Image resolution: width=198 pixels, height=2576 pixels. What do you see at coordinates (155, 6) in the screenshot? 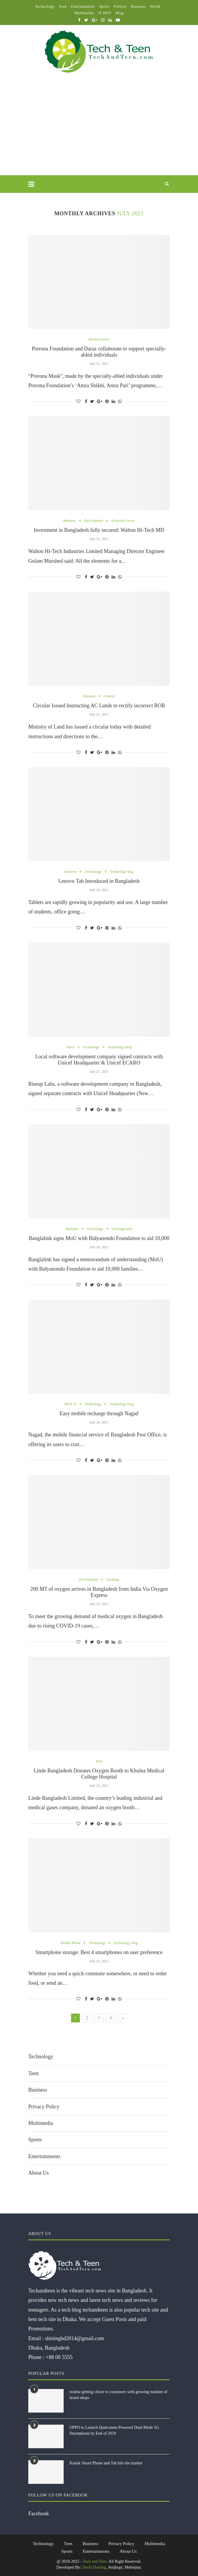
I see `World` at bounding box center [155, 6].